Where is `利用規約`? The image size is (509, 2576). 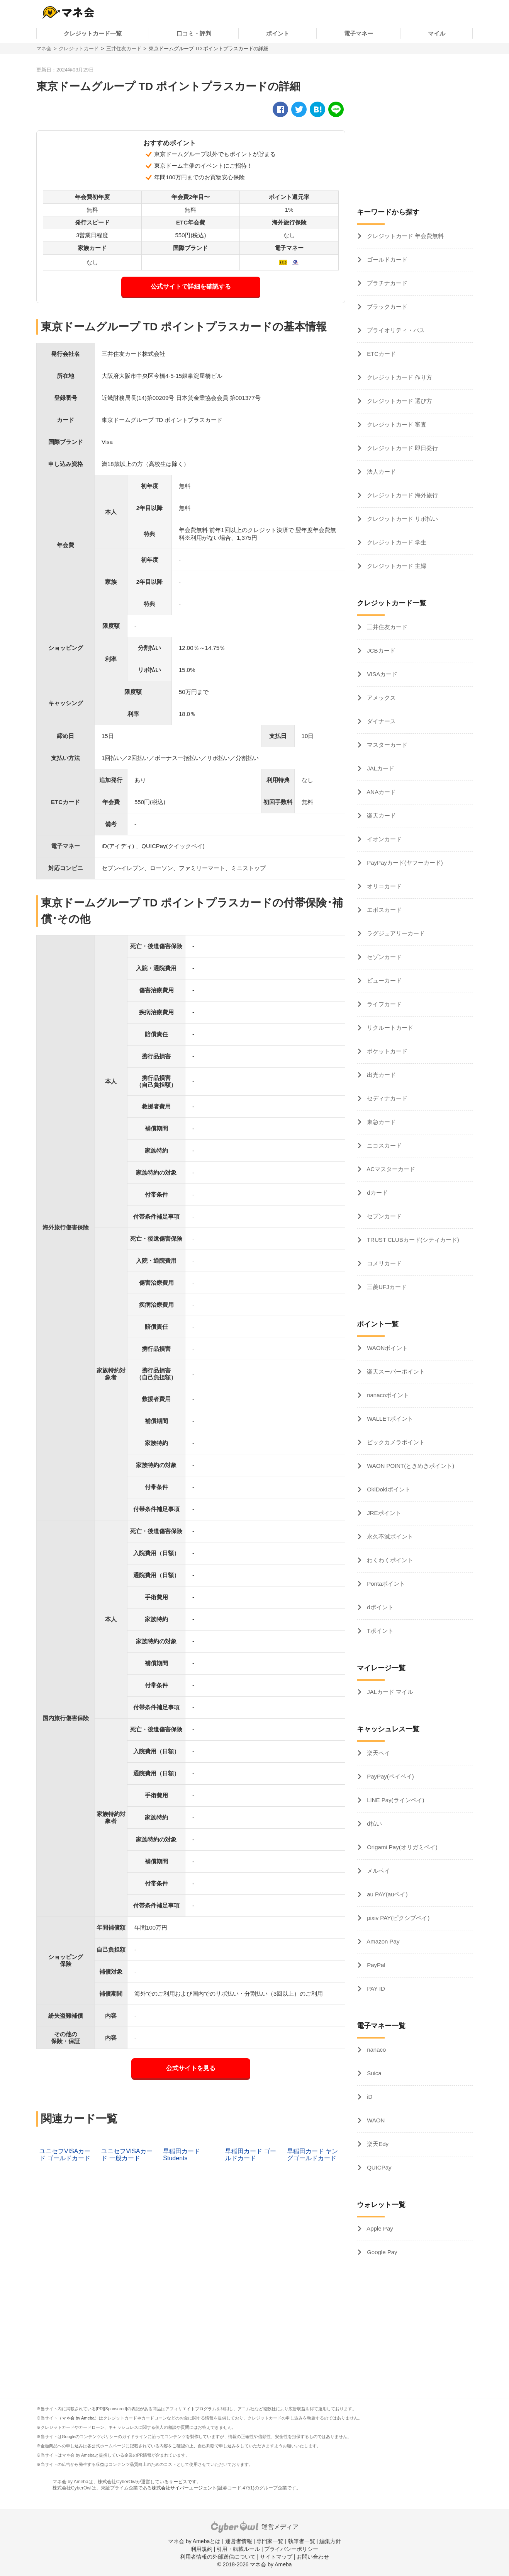 利用規約 is located at coordinates (201, 2549).